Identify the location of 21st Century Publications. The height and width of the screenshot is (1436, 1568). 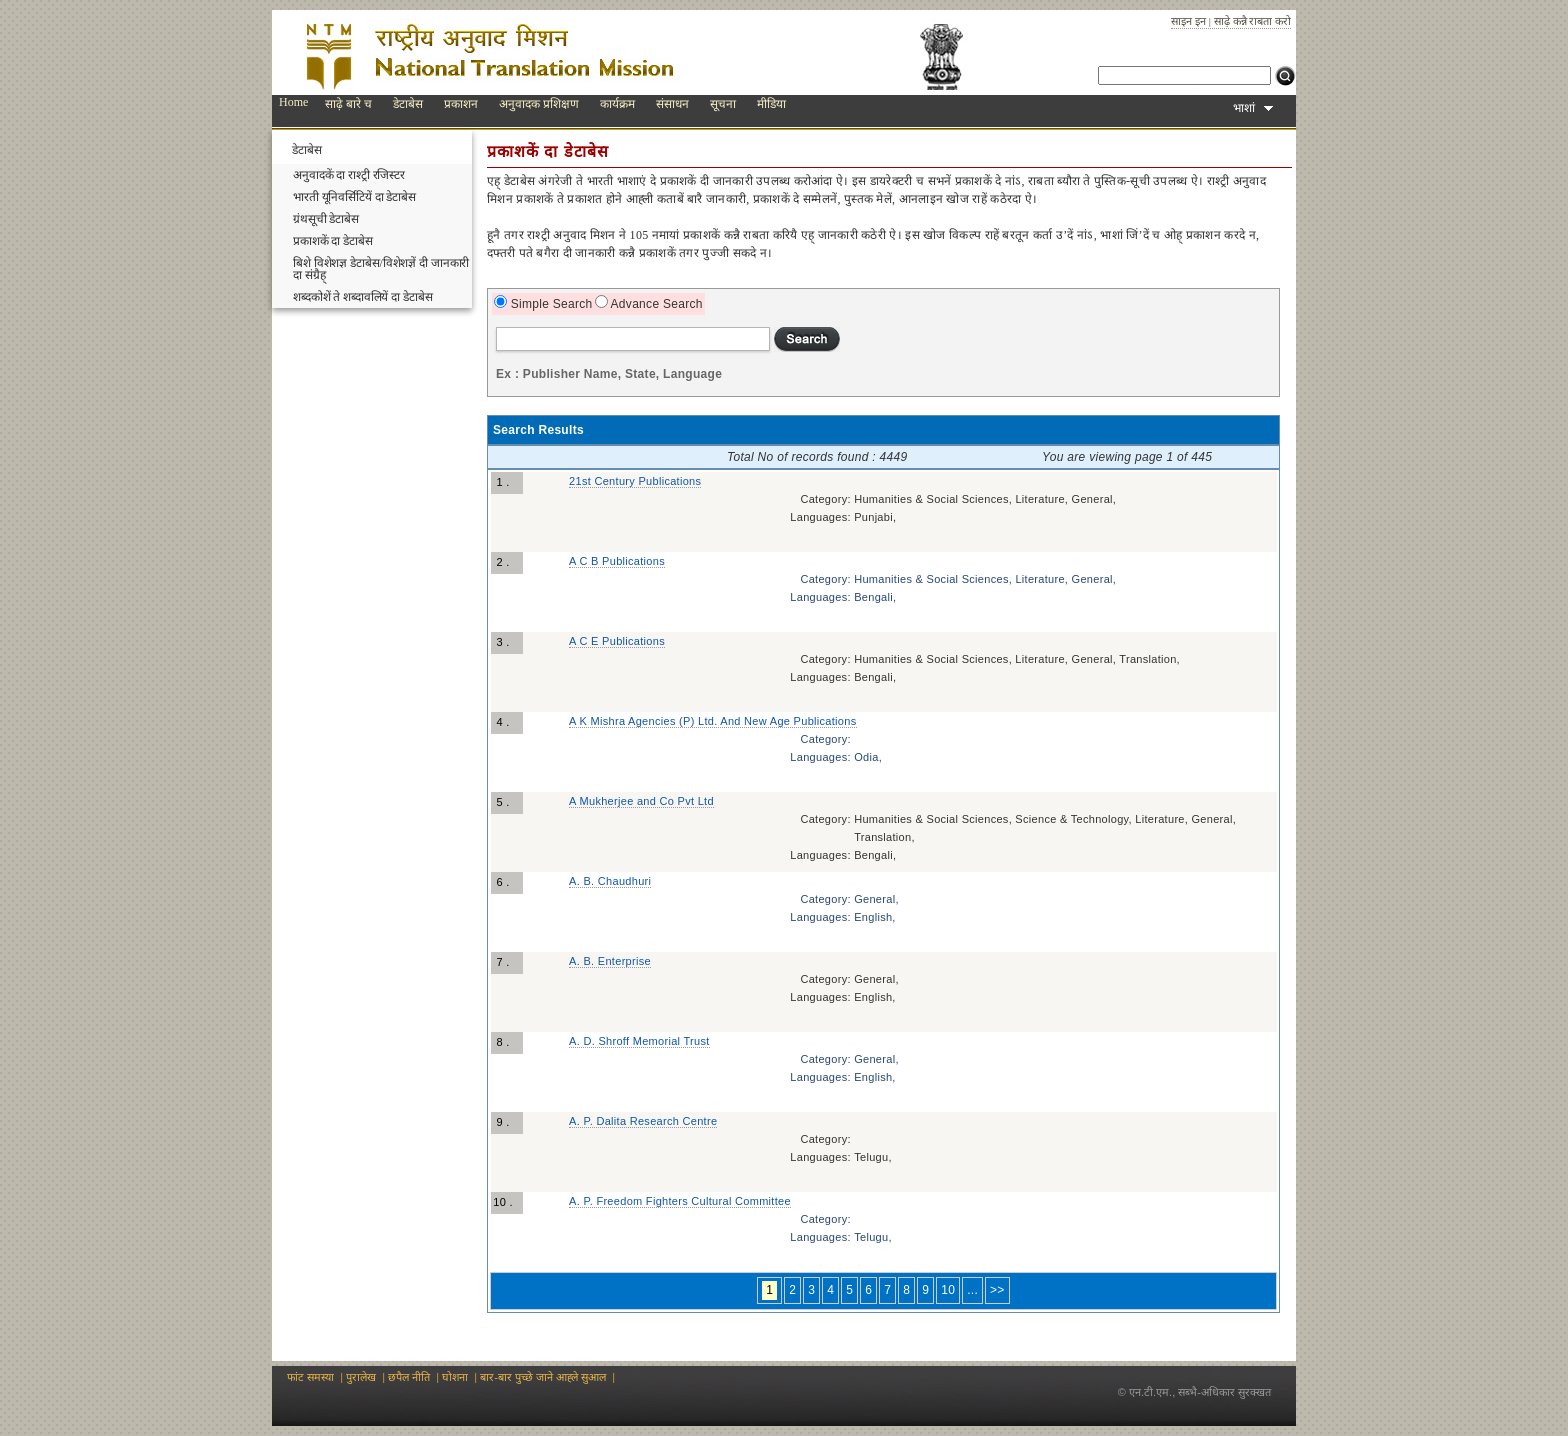
(635, 481).